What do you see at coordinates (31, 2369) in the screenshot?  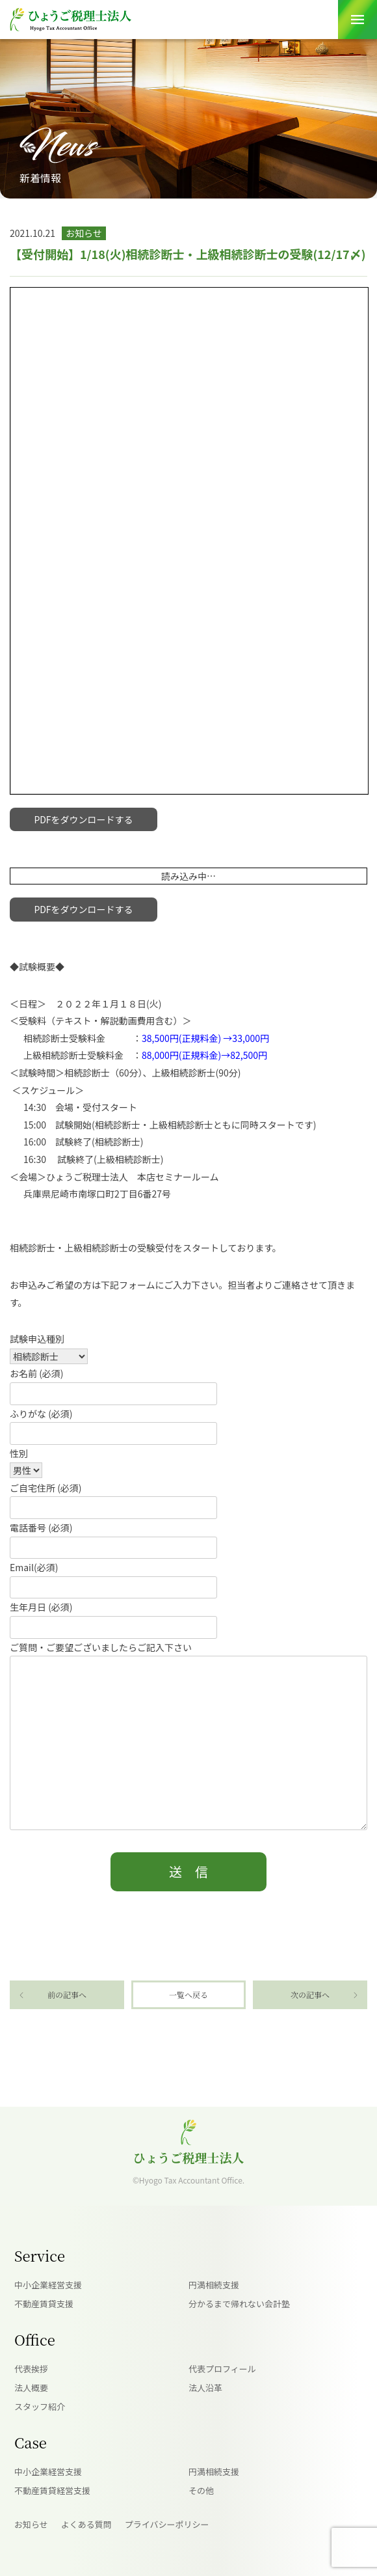 I see `代表挨拶` at bounding box center [31, 2369].